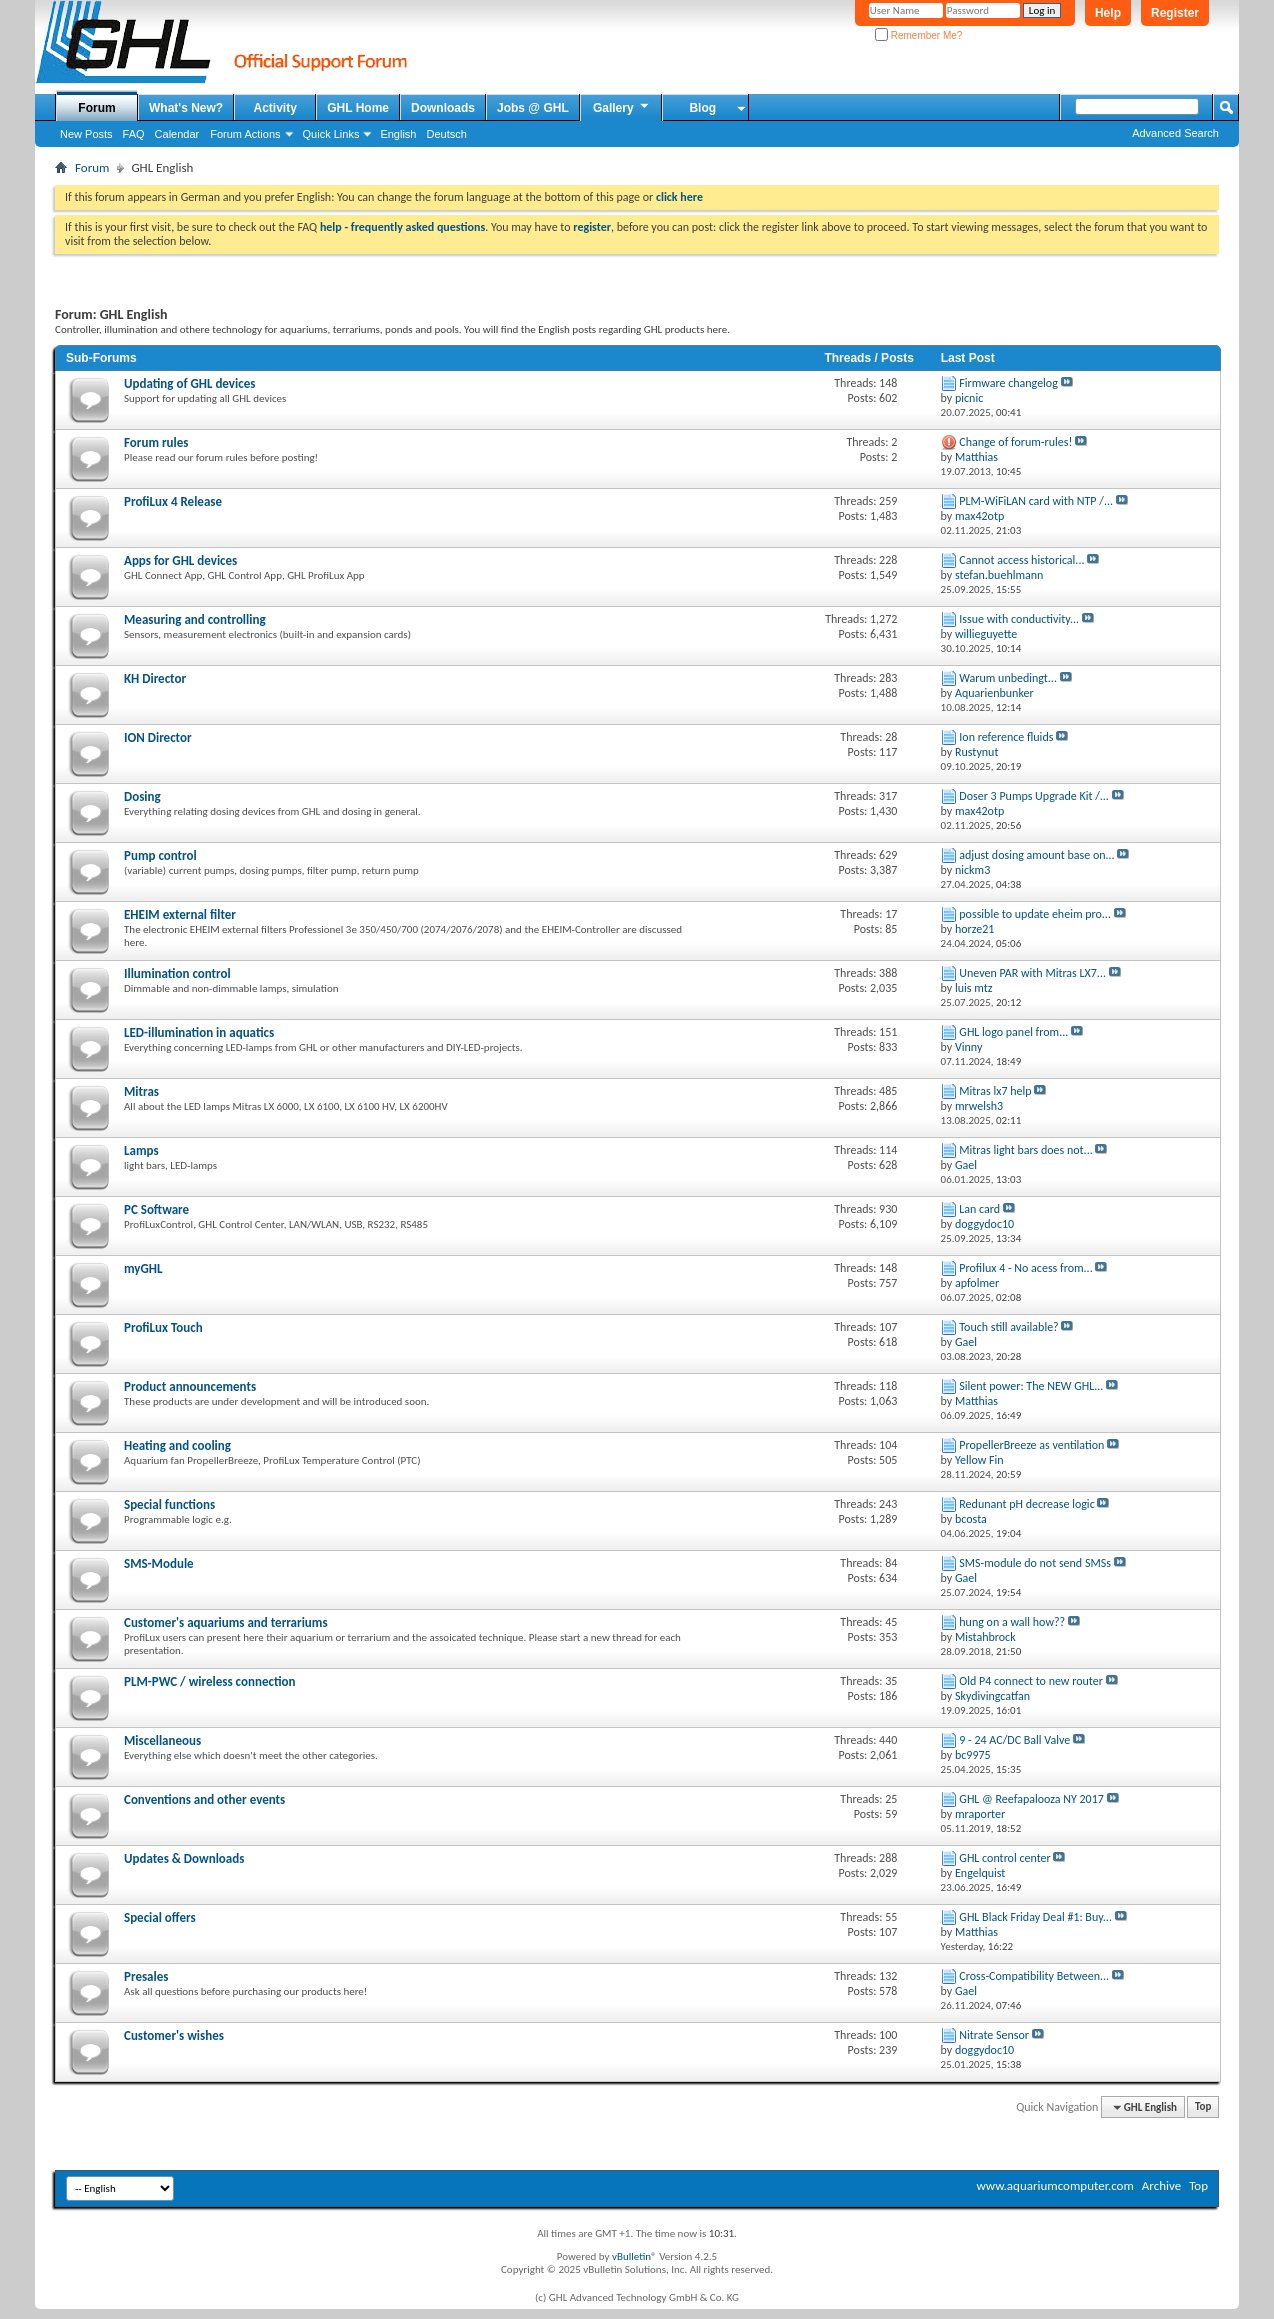 The height and width of the screenshot is (2319, 1274). What do you see at coordinates (1031, 1799) in the screenshot?
I see `GHL @ Reefapalooza NY 2017` at bounding box center [1031, 1799].